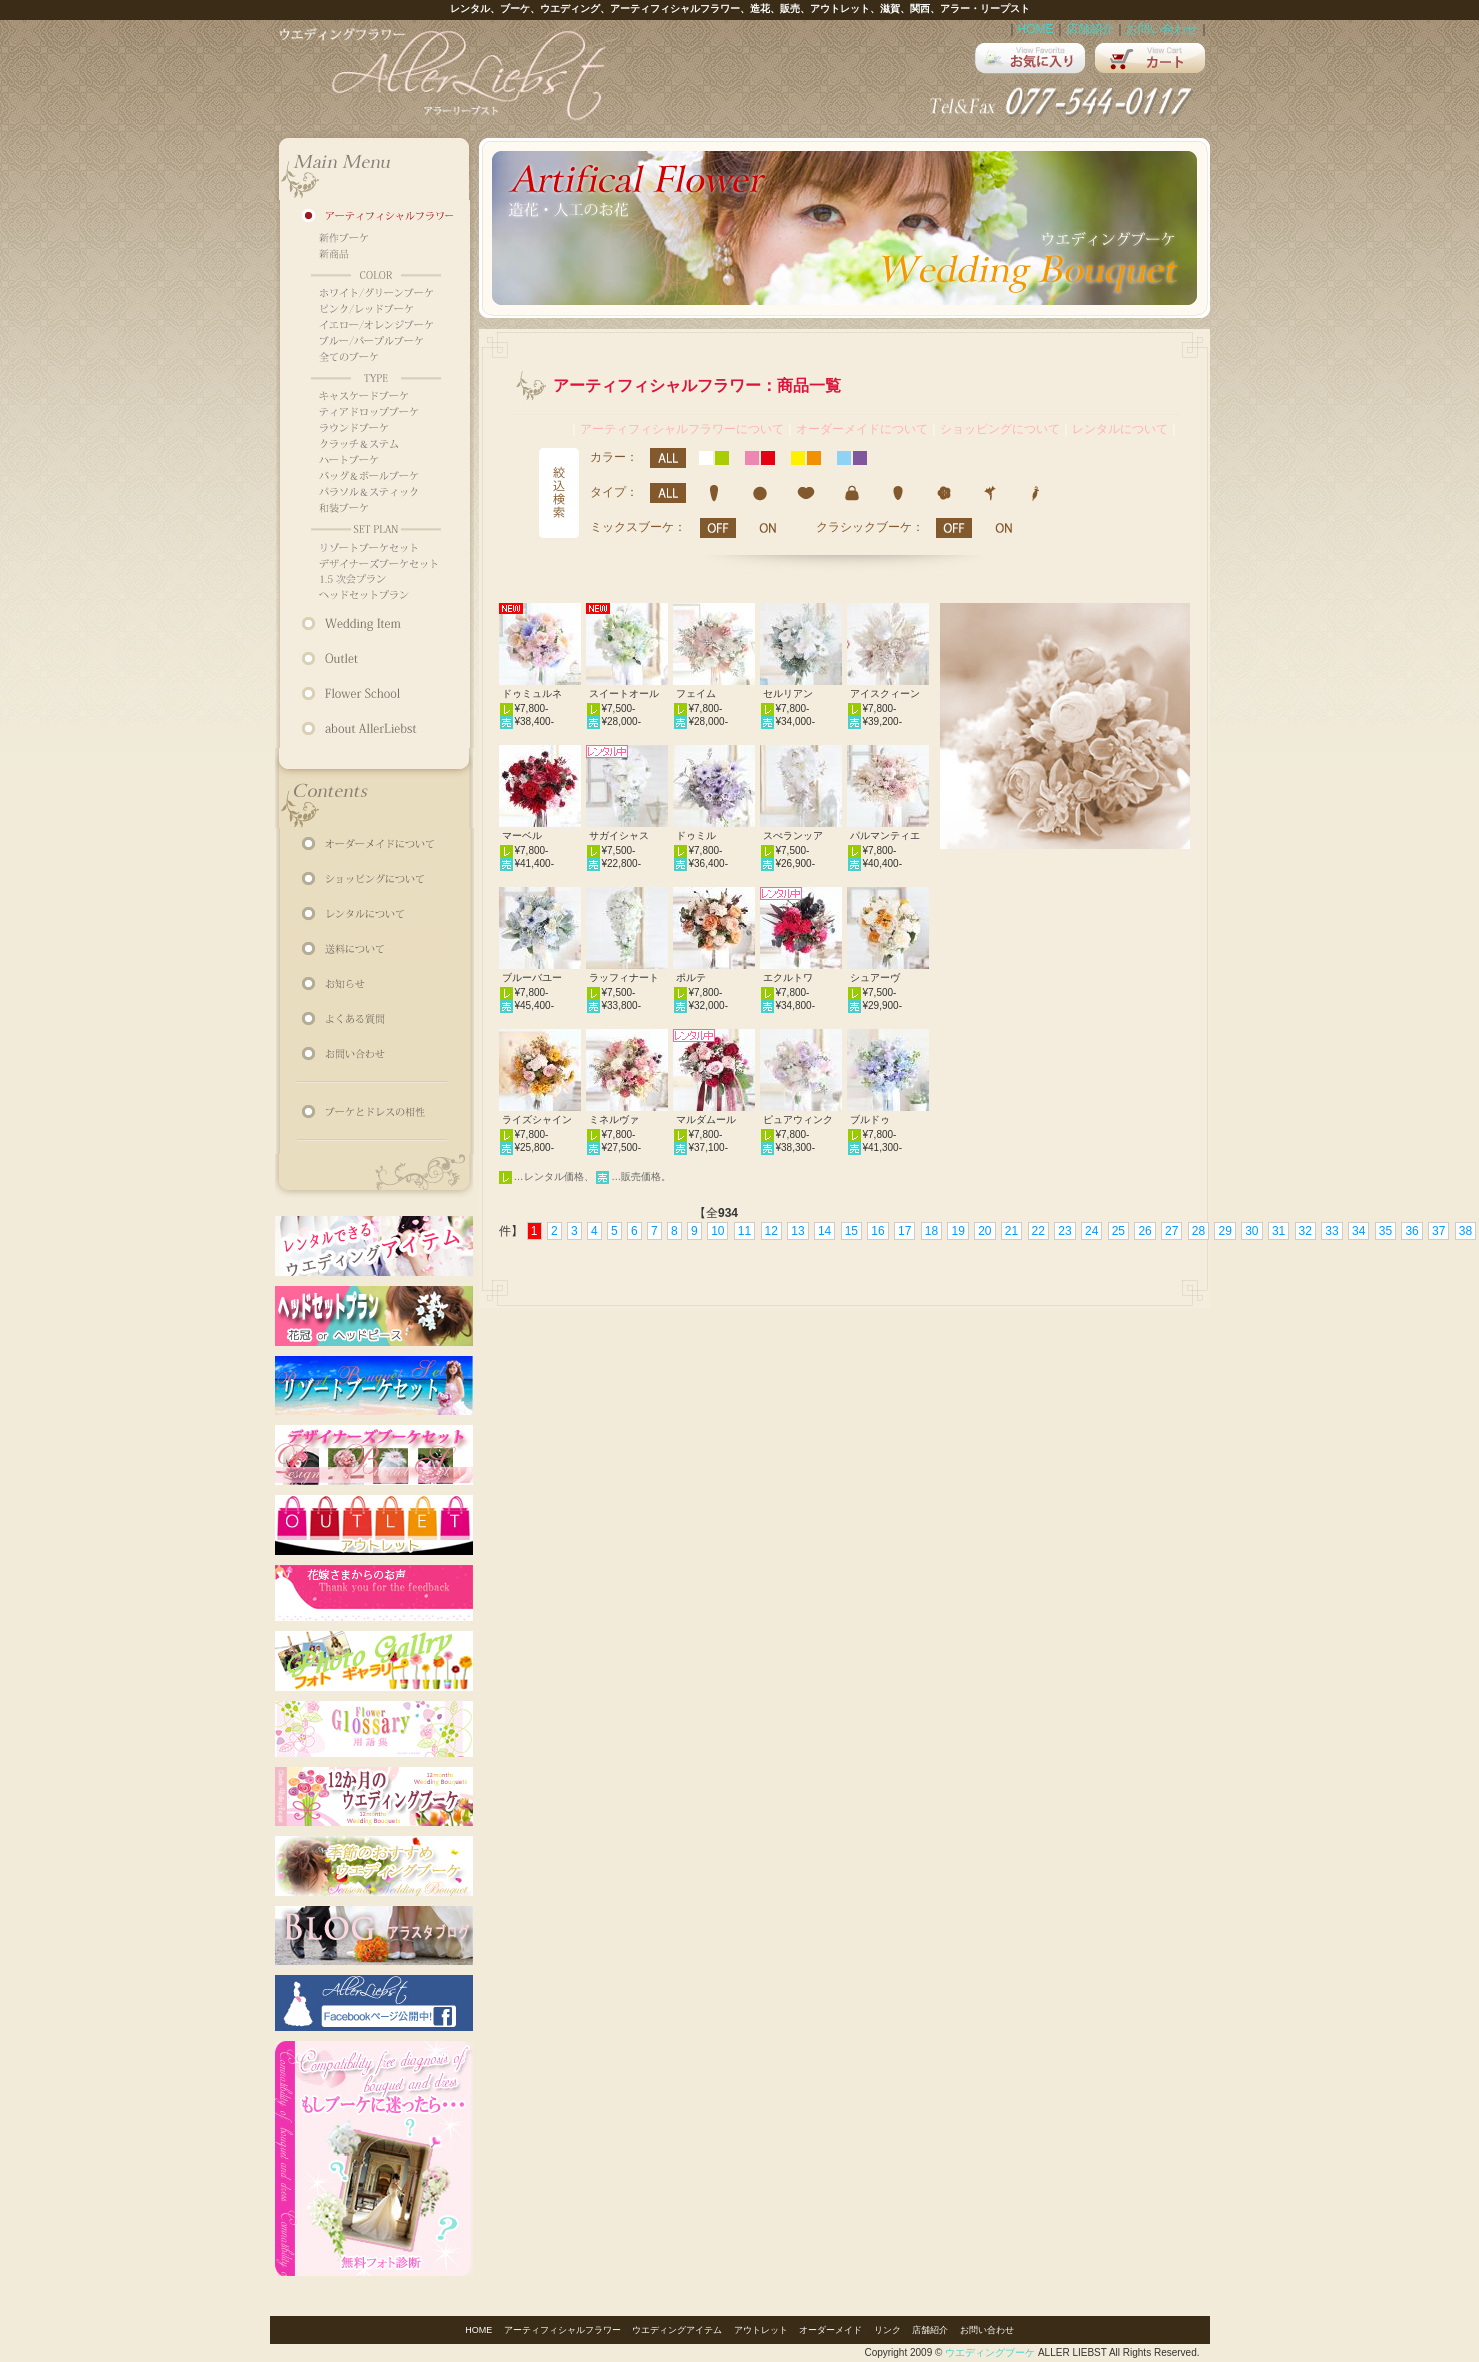 The height and width of the screenshot is (2362, 1479). I want to click on 29, so click(1224, 1231).